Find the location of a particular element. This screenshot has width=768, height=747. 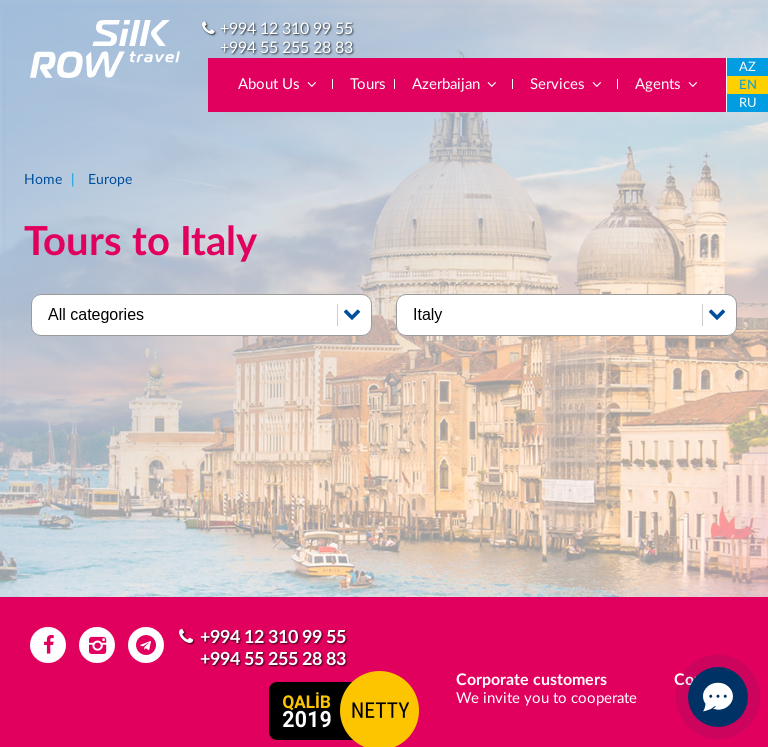

Europe is located at coordinates (110, 180).